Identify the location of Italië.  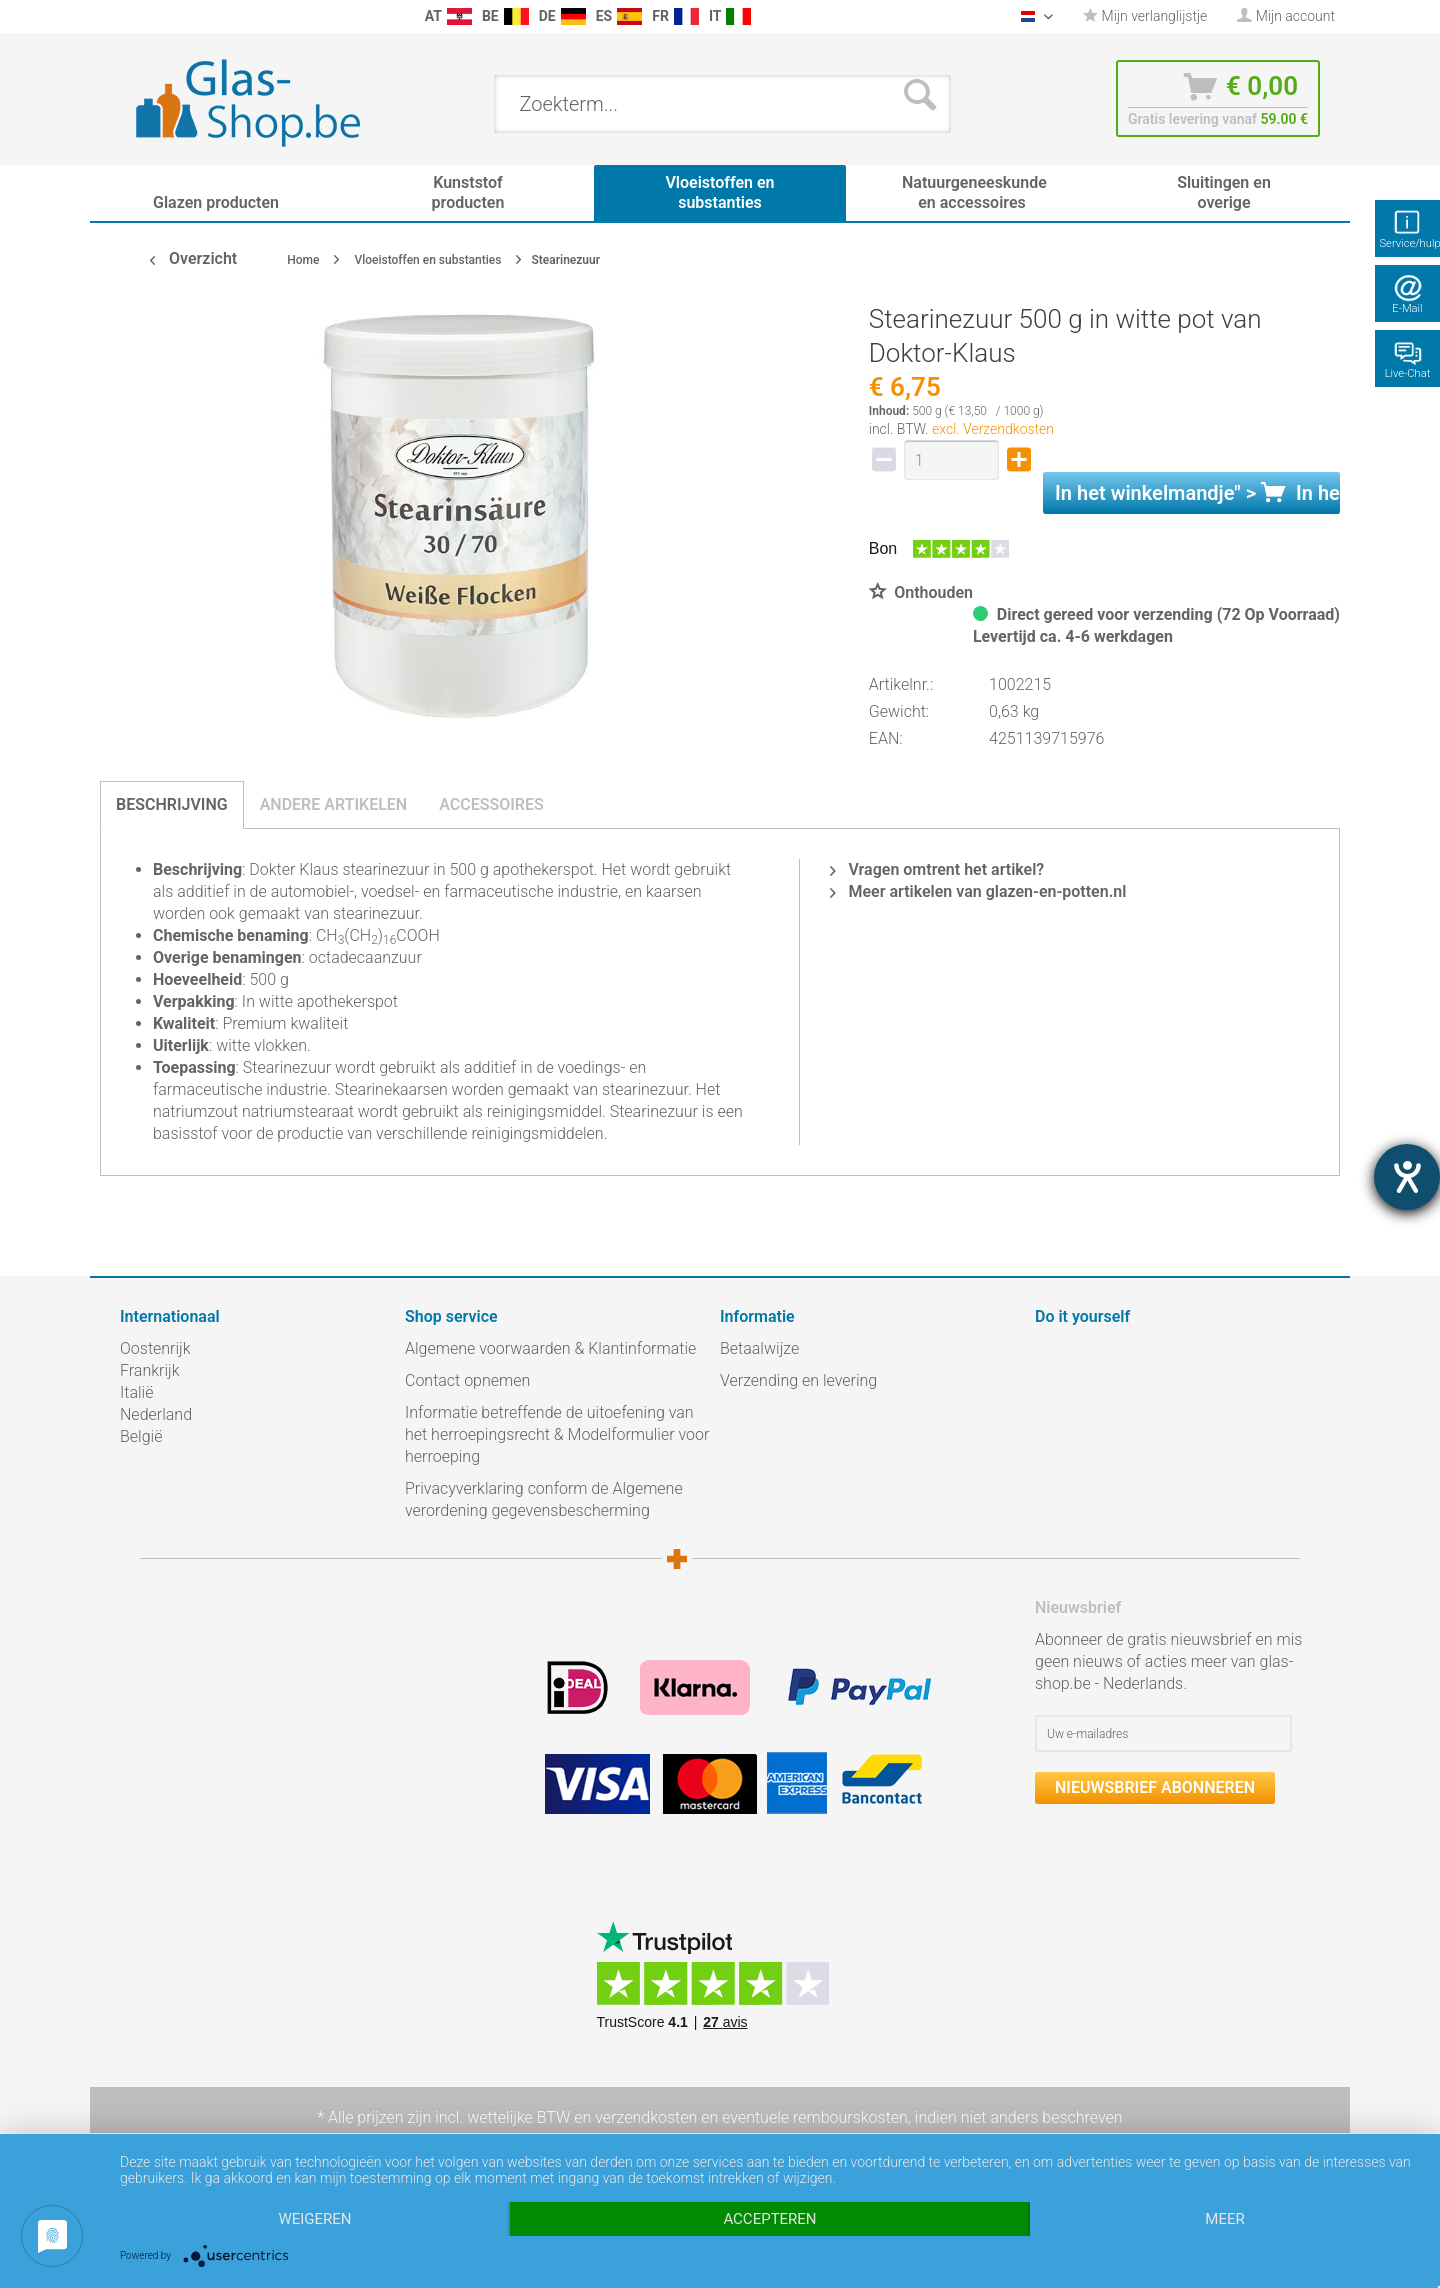
(136, 1392).